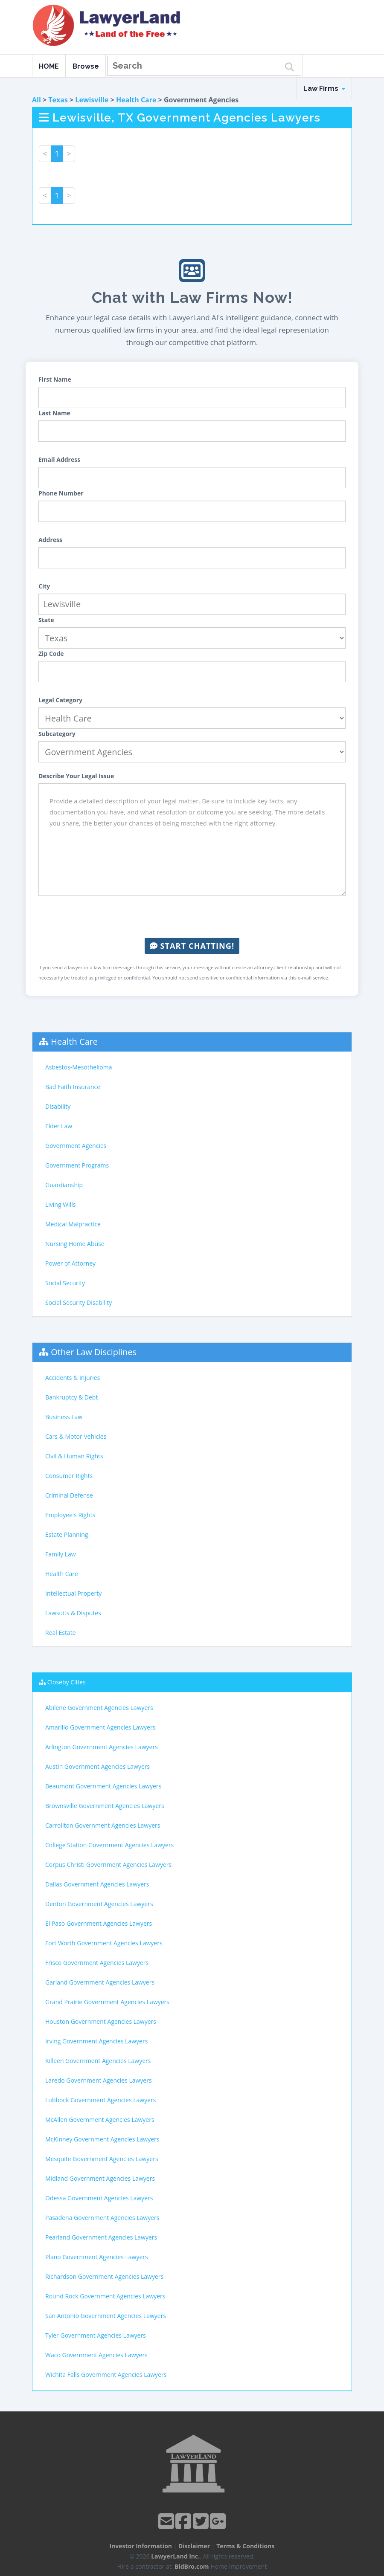 This screenshot has height=2576, width=384. Describe the element at coordinates (51, 653) in the screenshot. I see `Zip Code` at that location.